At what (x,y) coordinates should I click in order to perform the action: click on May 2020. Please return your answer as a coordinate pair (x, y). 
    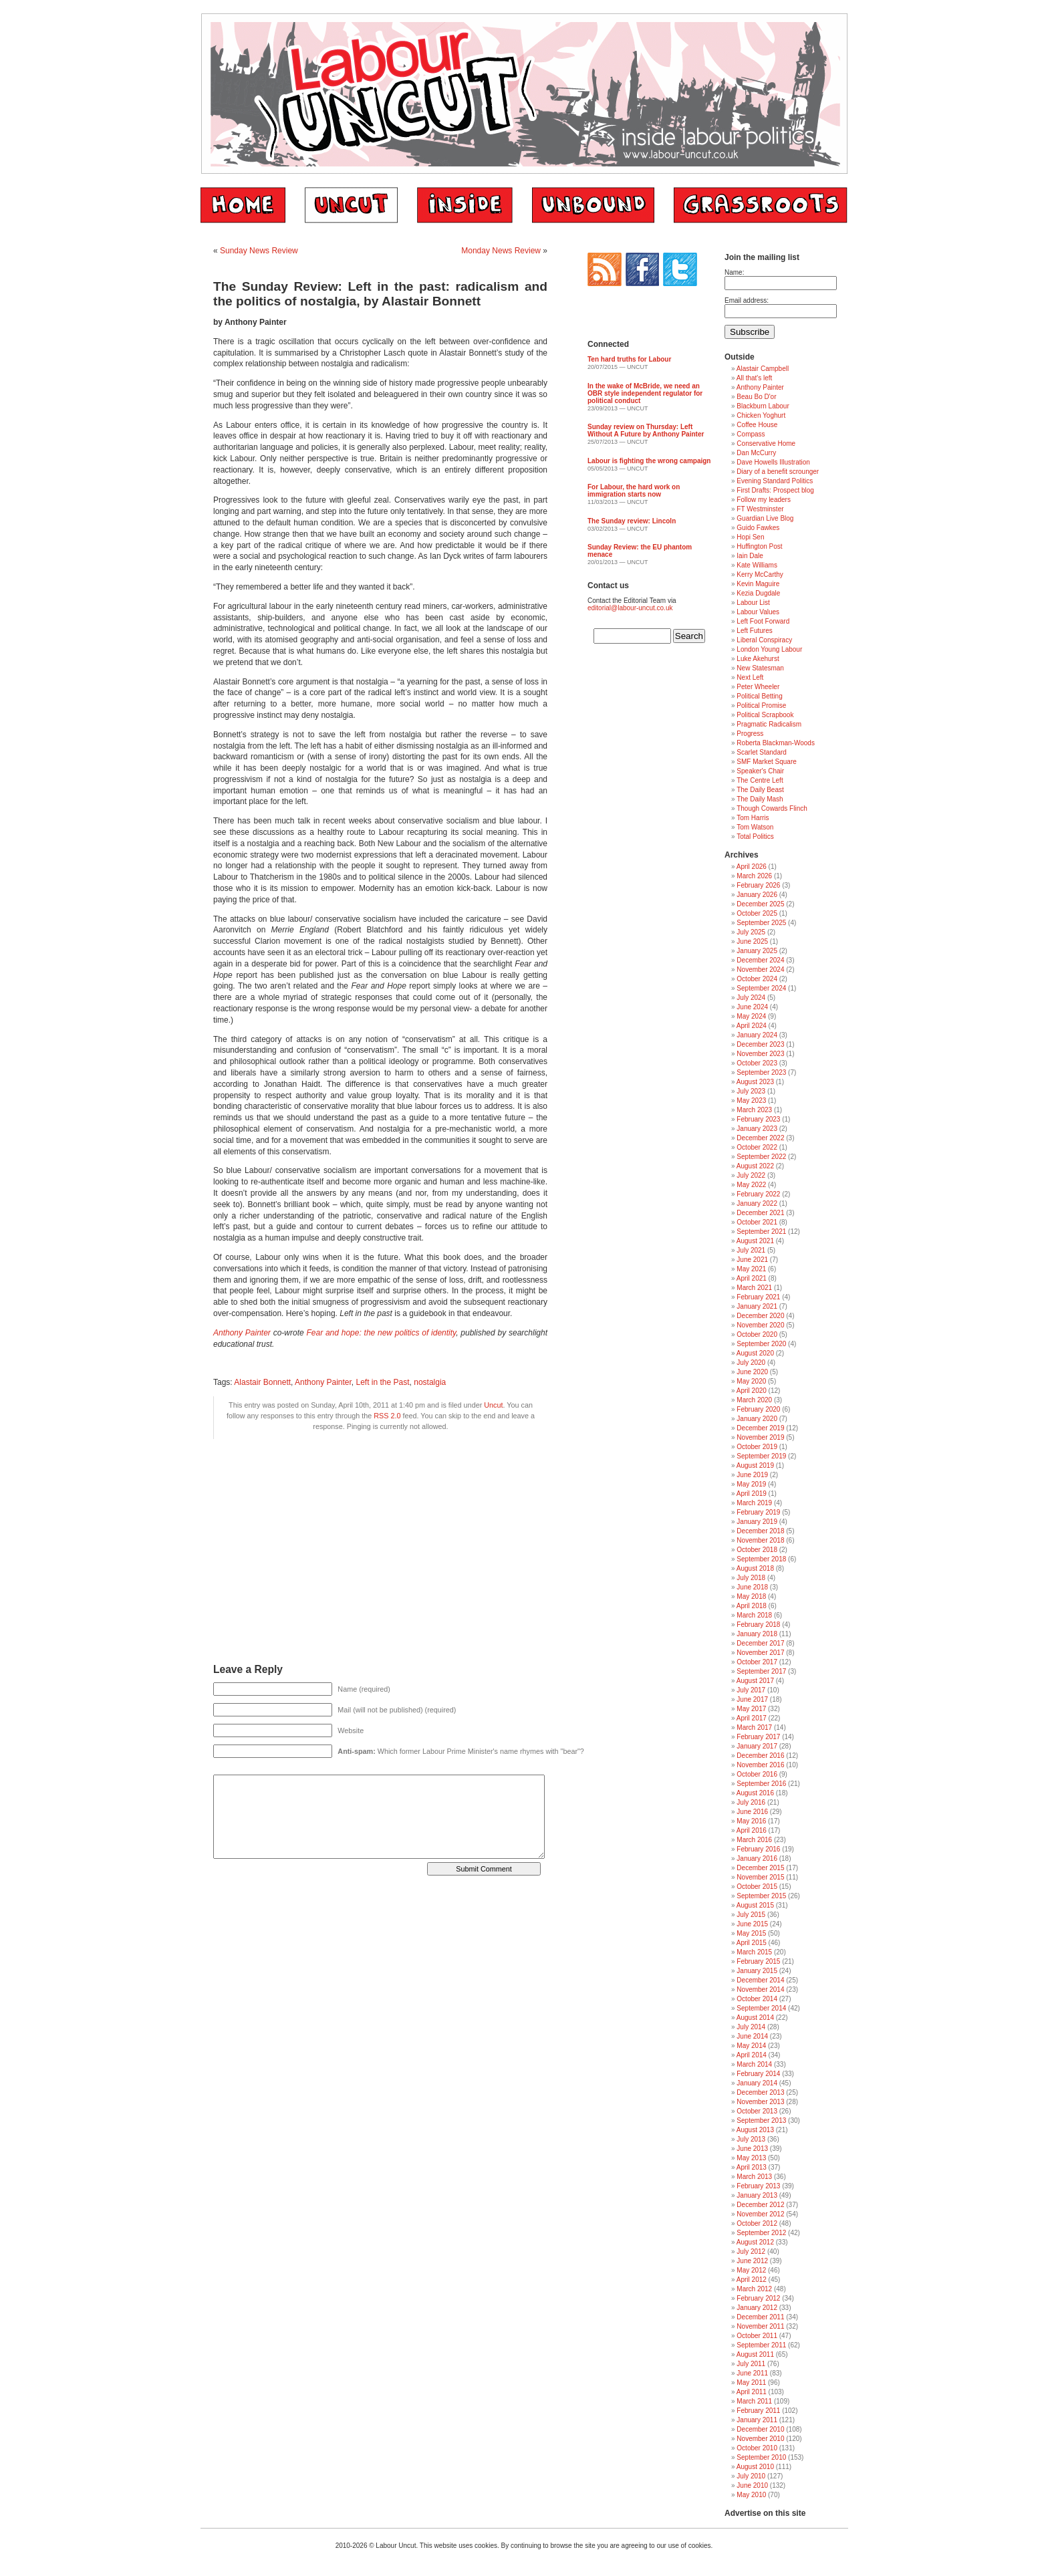
    Looking at the image, I should click on (751, 1381).